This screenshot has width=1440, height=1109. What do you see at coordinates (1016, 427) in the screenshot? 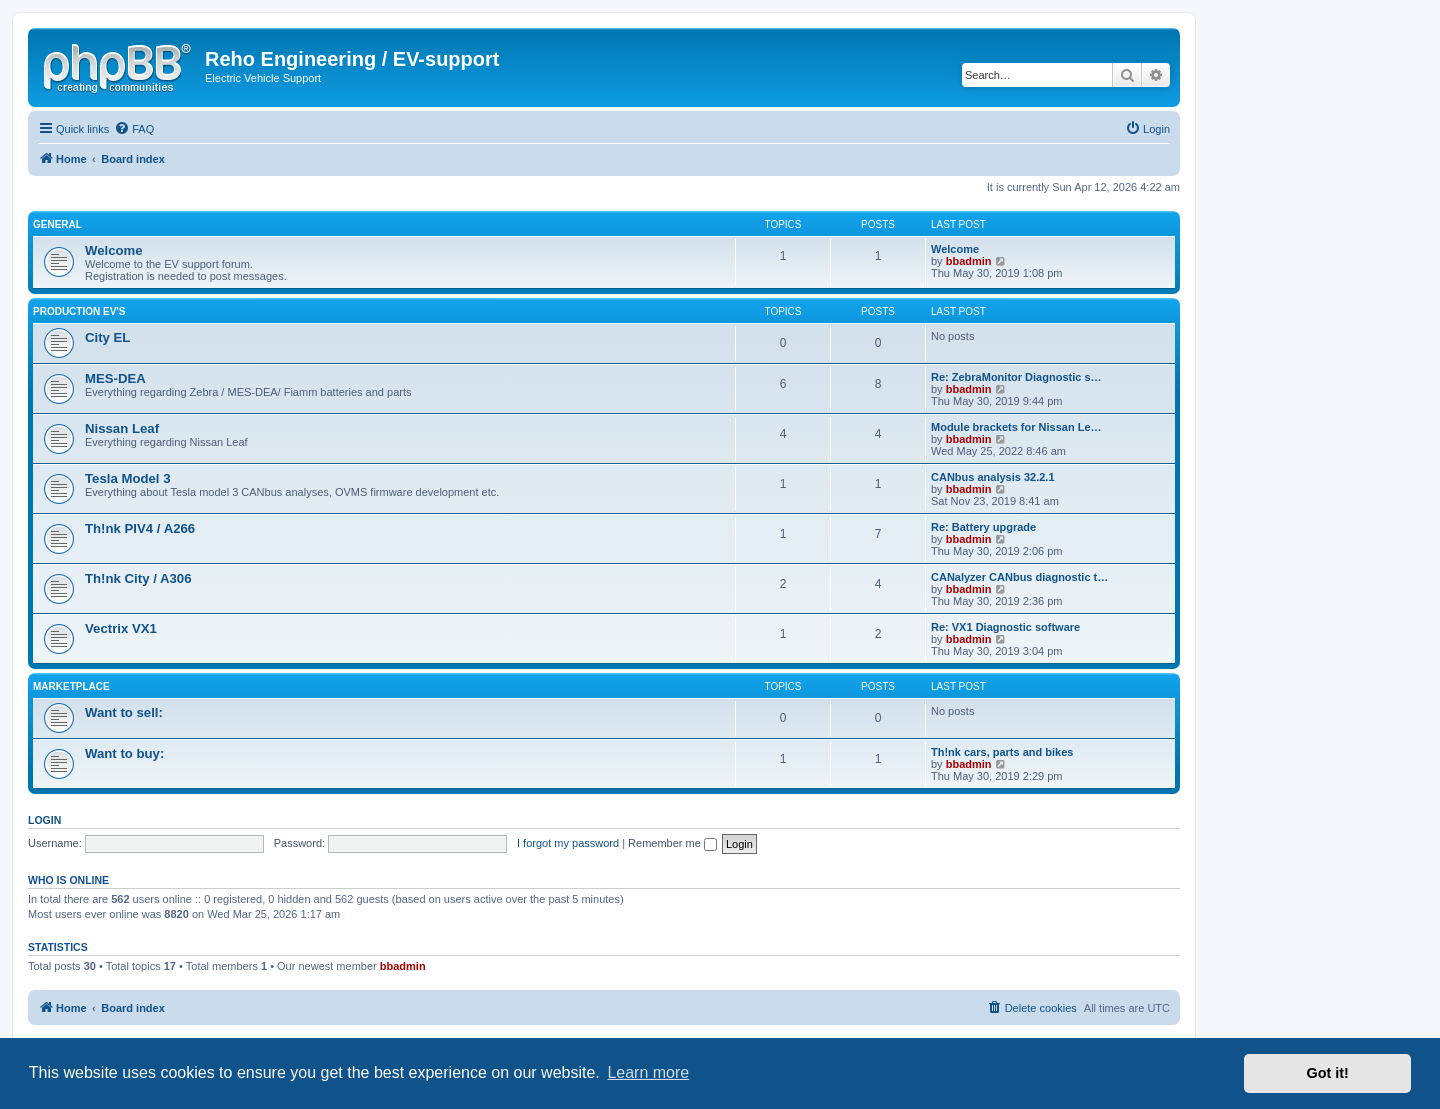
I see `Module brackets for Nissan Le…` at bounding box center [1016, 427].